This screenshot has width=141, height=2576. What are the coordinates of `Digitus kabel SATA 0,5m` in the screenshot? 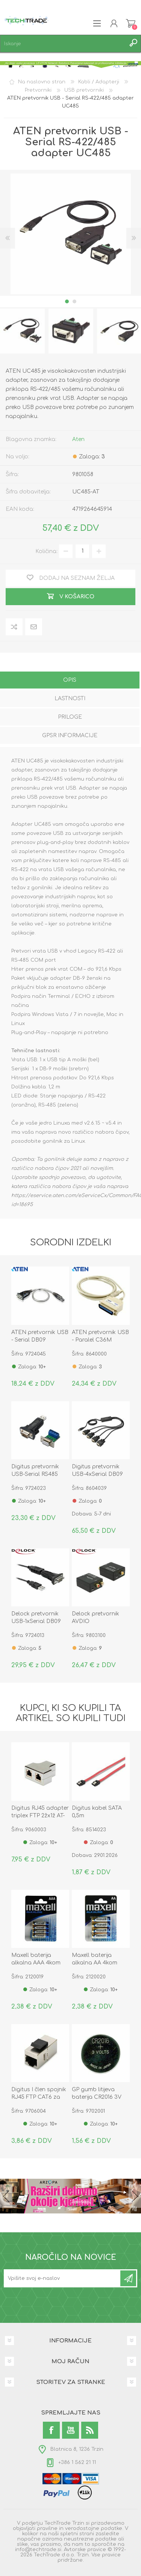 It's located at (97, 1811).